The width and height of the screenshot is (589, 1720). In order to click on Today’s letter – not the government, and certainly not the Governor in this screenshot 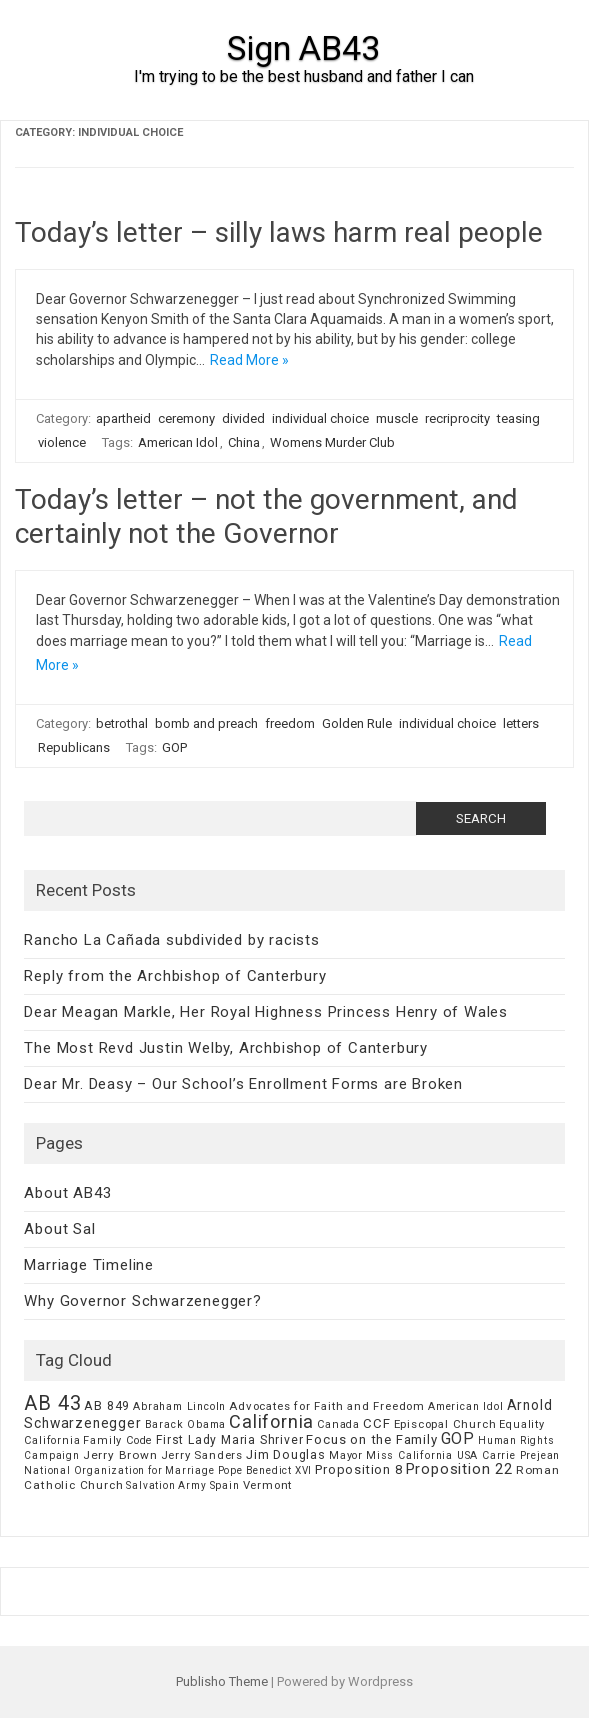, I will do `click(266, 516)`.